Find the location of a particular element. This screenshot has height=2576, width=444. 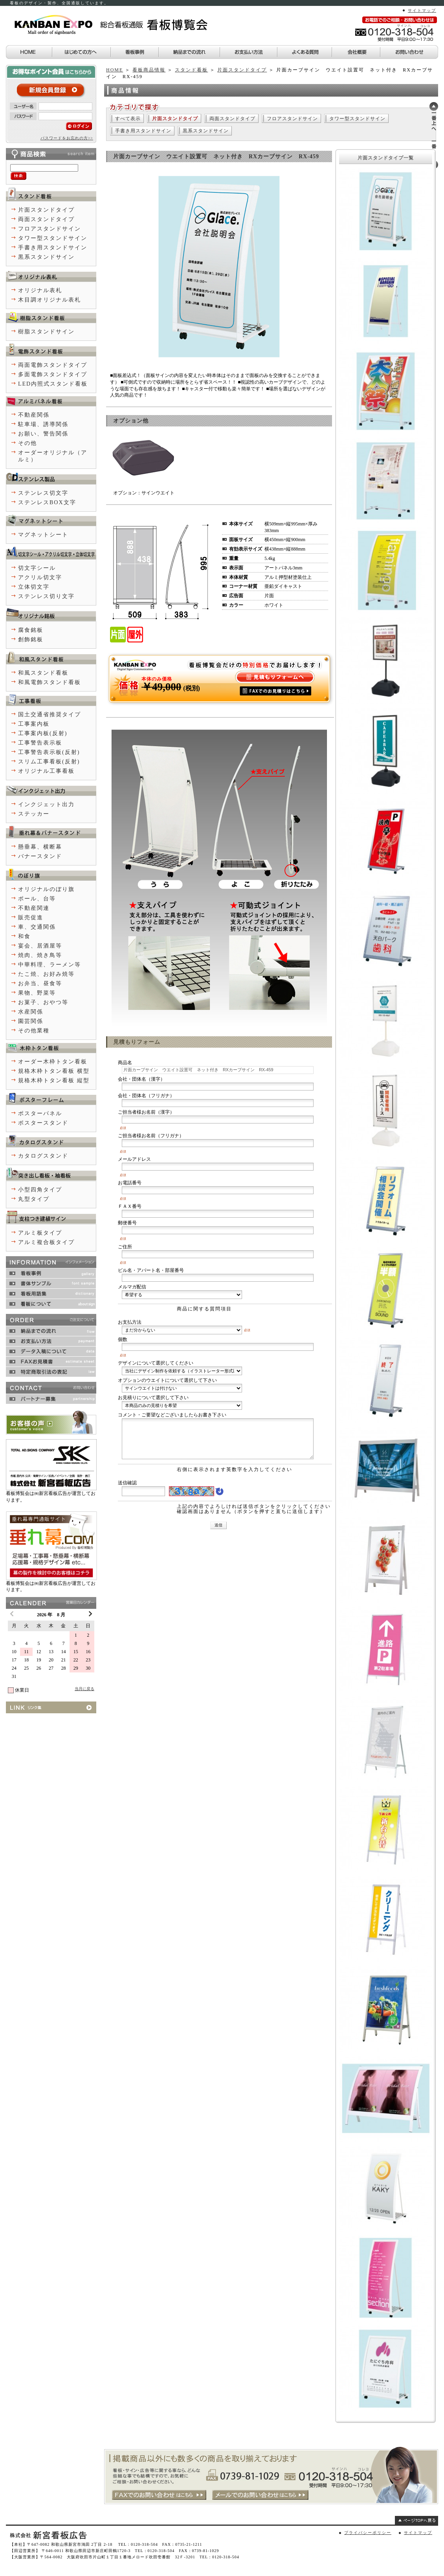

中華料理、ラーメン等 is located at coordinates (49, 965).